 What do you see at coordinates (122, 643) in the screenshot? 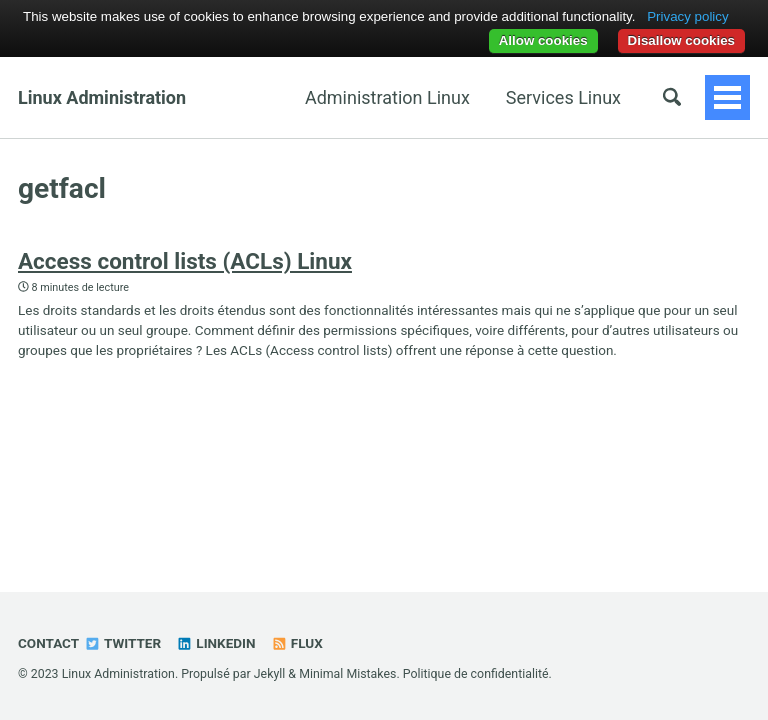
I see `Twitter` at bounding box center [122, 643].